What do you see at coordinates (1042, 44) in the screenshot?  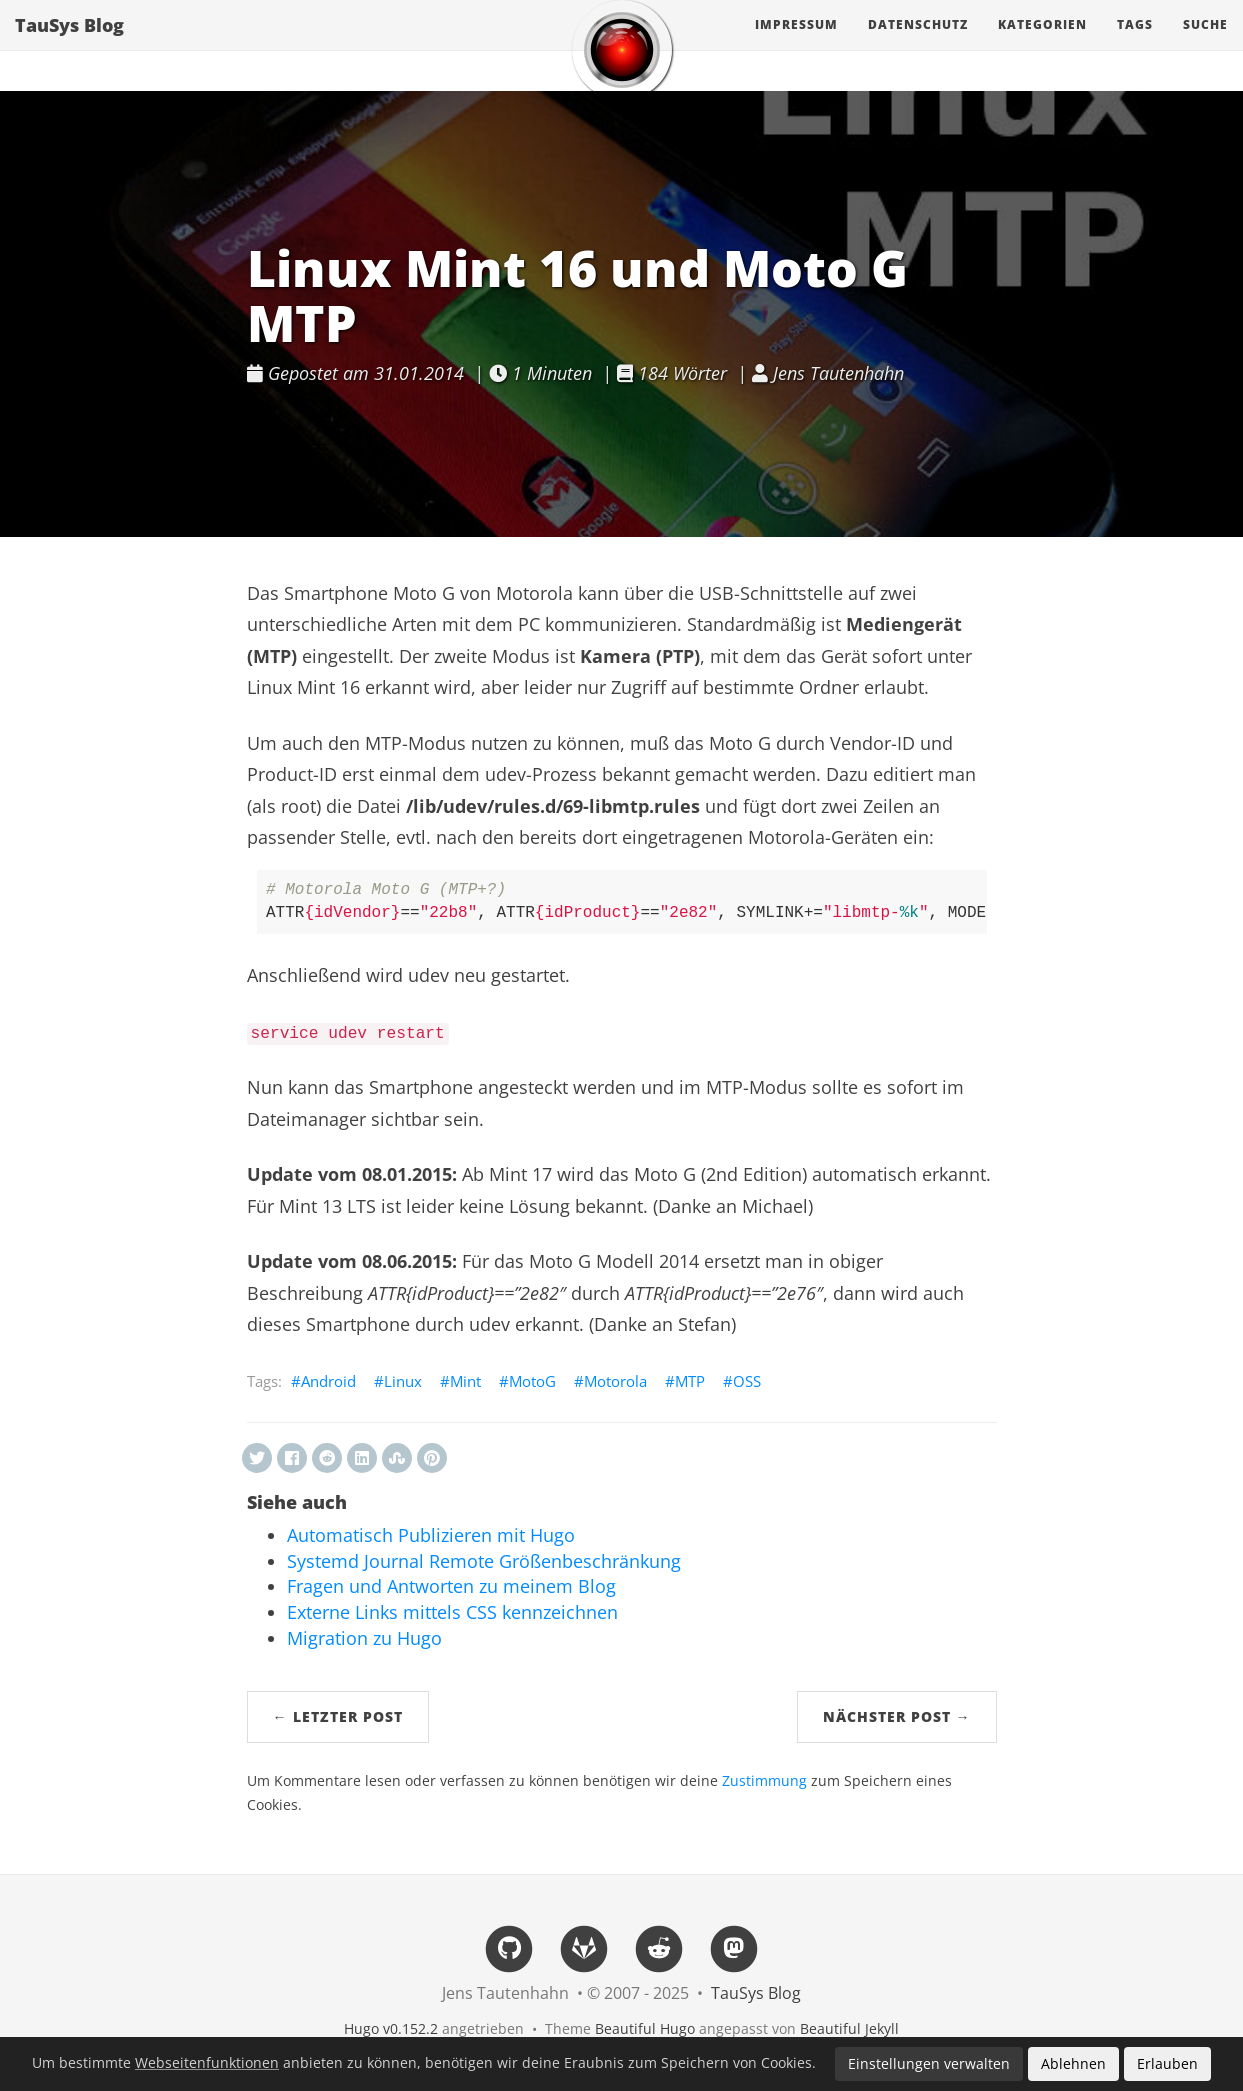 I see `Kategorien` at bounding box center [1042, 44].